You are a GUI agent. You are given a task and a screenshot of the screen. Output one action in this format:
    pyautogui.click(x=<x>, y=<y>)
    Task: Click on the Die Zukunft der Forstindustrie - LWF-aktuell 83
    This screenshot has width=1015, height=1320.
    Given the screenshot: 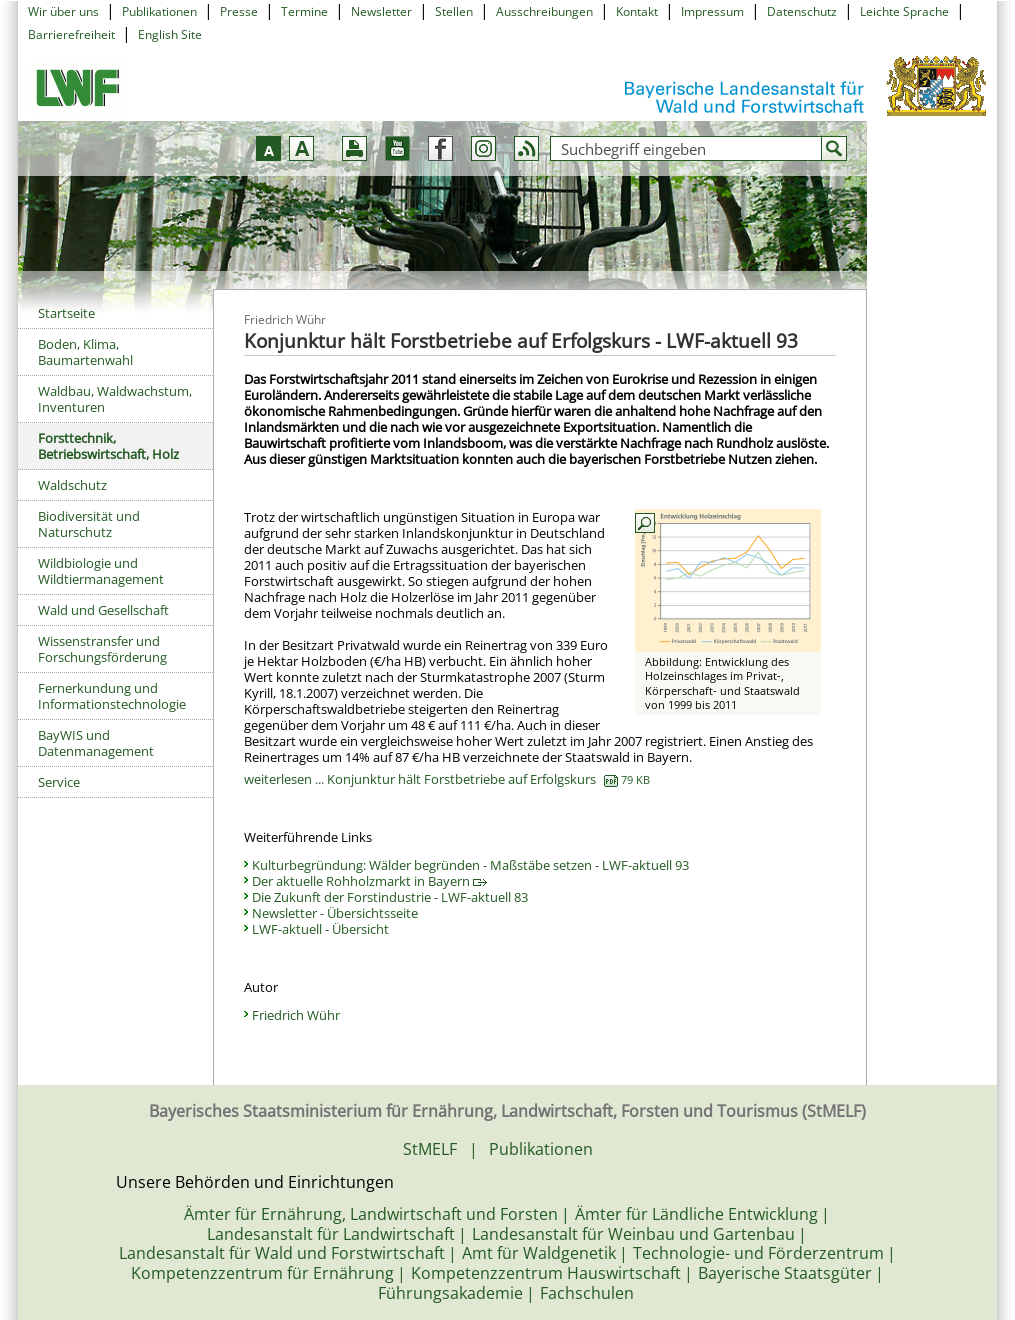 What is the action you would take?
    pyautogui.click(x=390, y=897)
    